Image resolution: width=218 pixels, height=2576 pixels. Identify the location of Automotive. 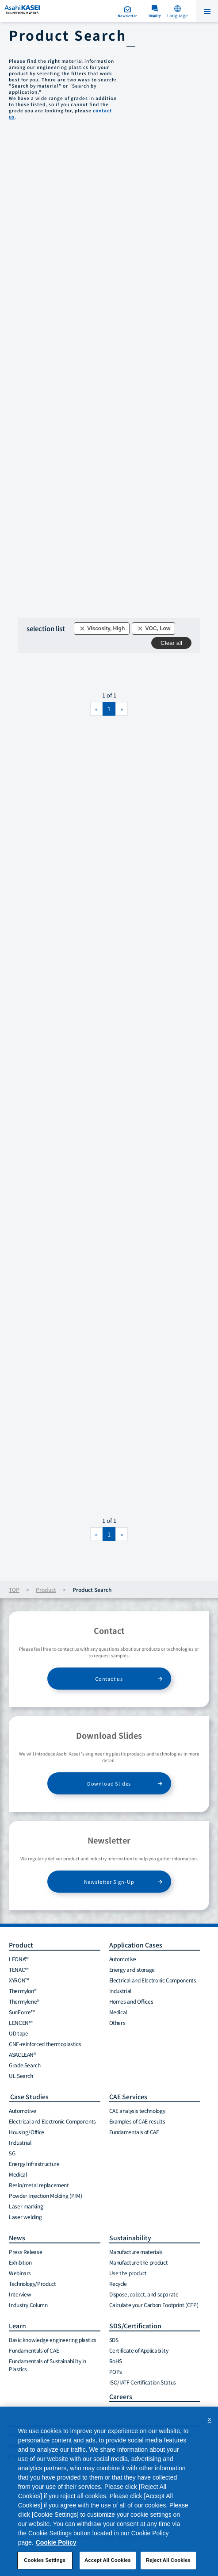
(122, 1959).